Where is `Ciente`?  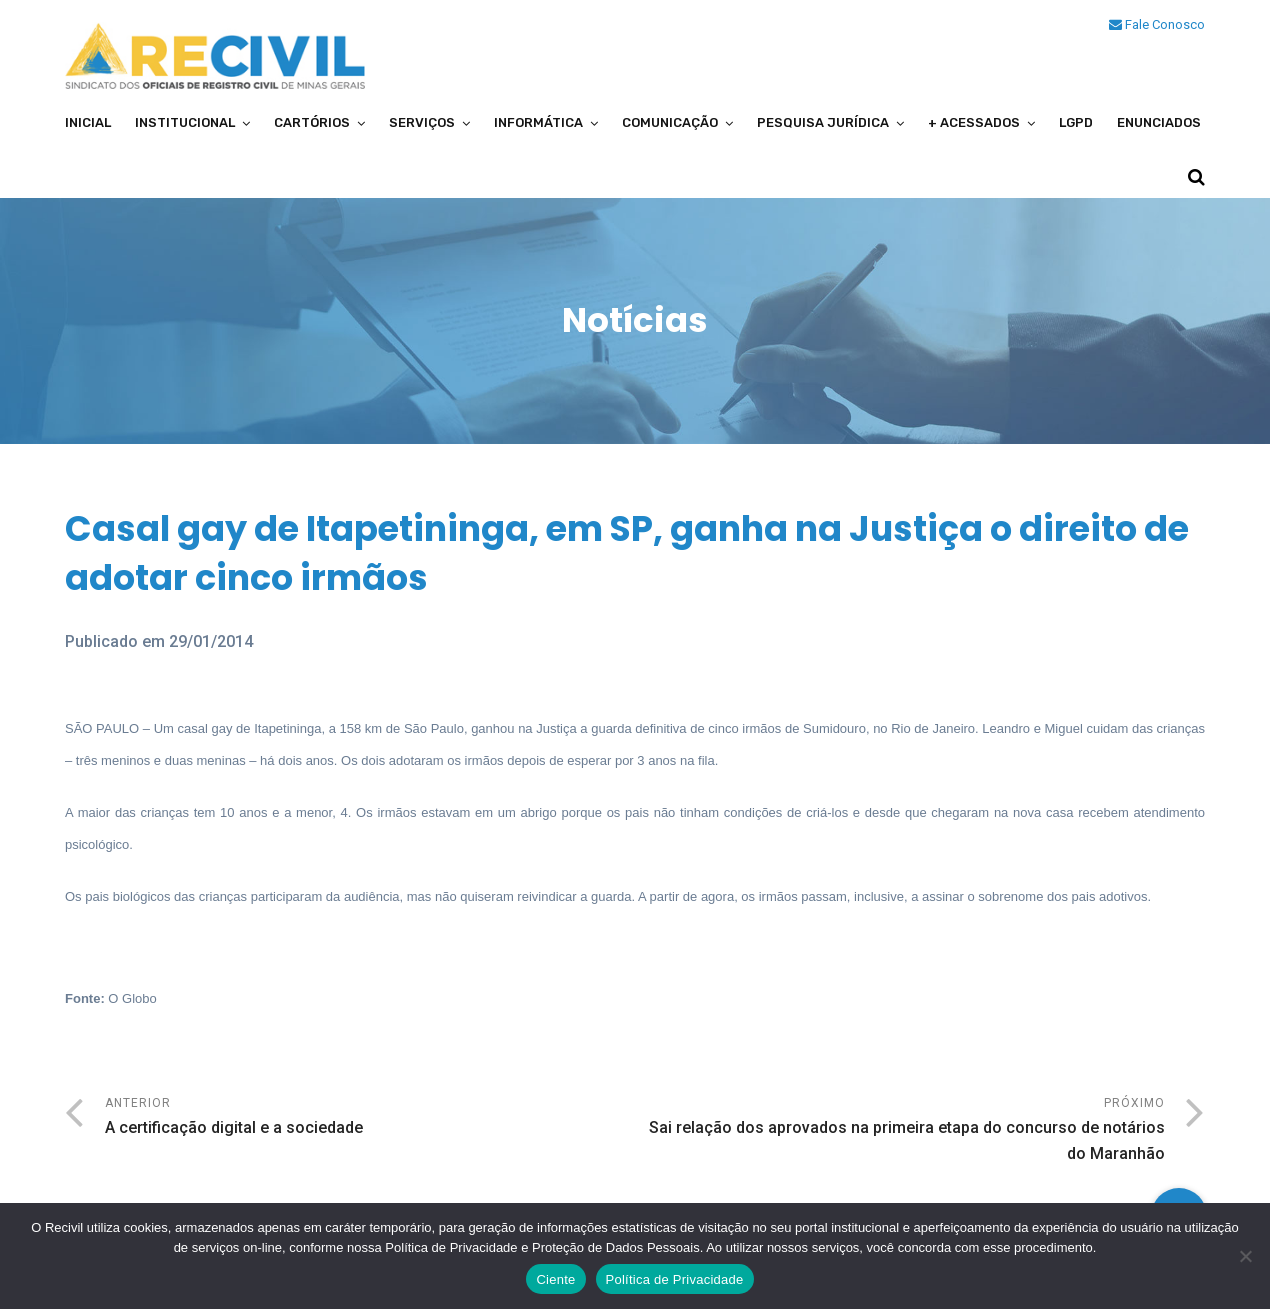
Ciente is located at coordinates (555, 1279).